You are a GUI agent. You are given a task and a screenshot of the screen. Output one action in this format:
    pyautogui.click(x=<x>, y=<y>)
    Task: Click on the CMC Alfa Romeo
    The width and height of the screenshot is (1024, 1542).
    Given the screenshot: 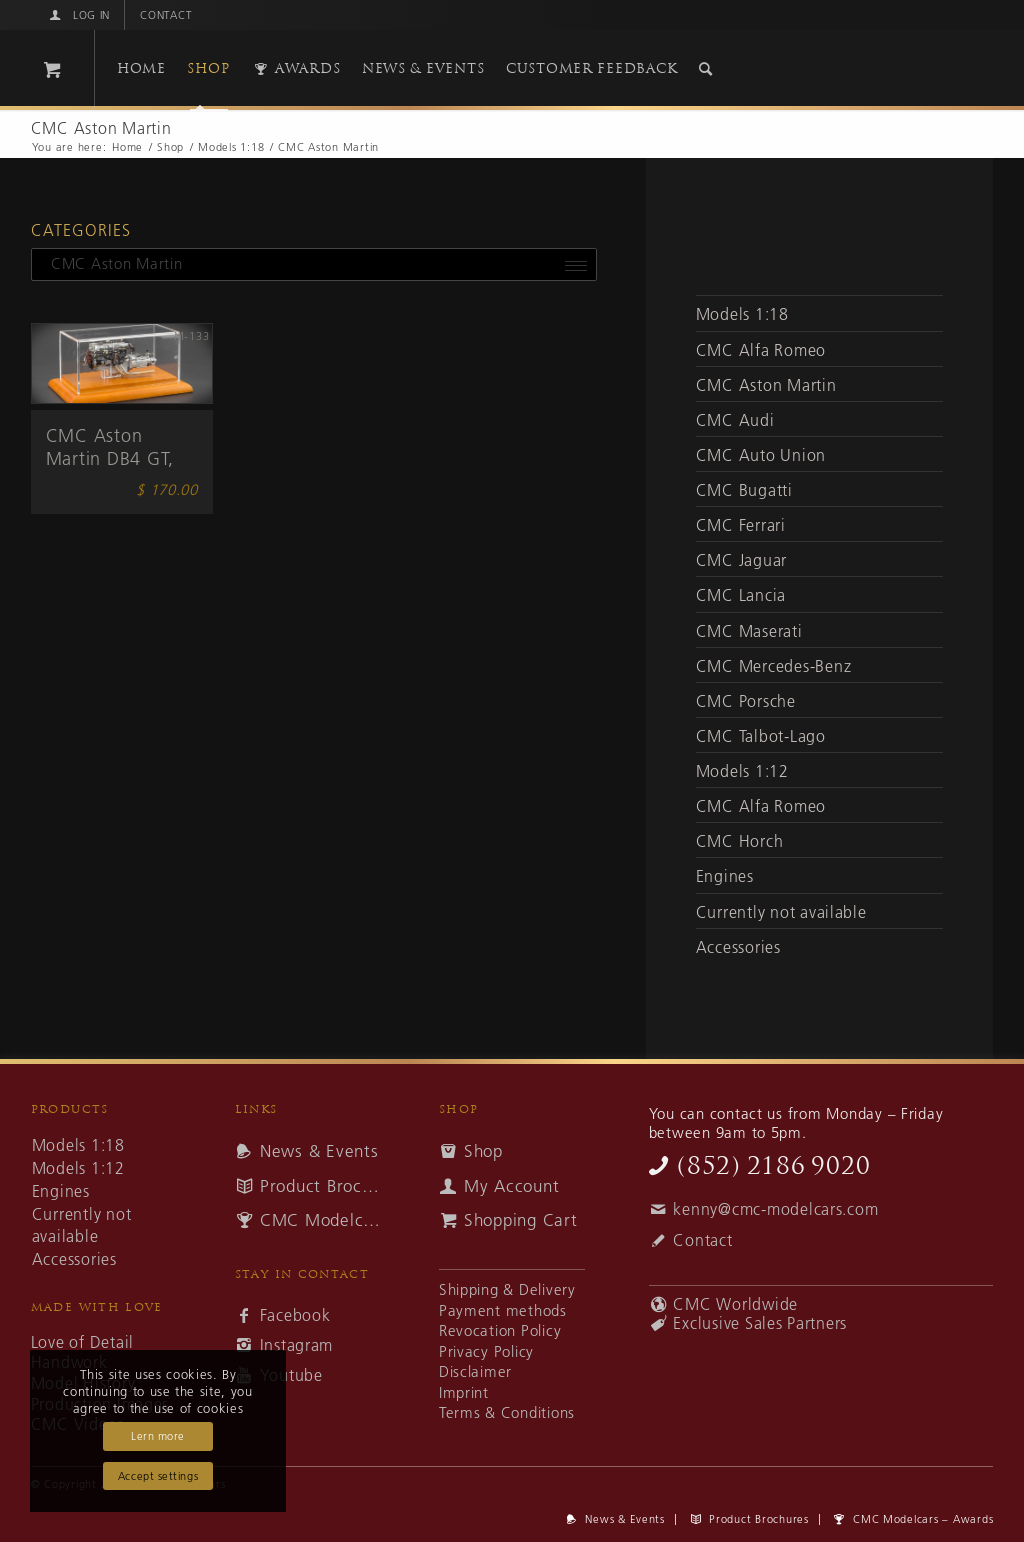 What is the action you would take?
    pyautogui.click(x=761, y=350)
    